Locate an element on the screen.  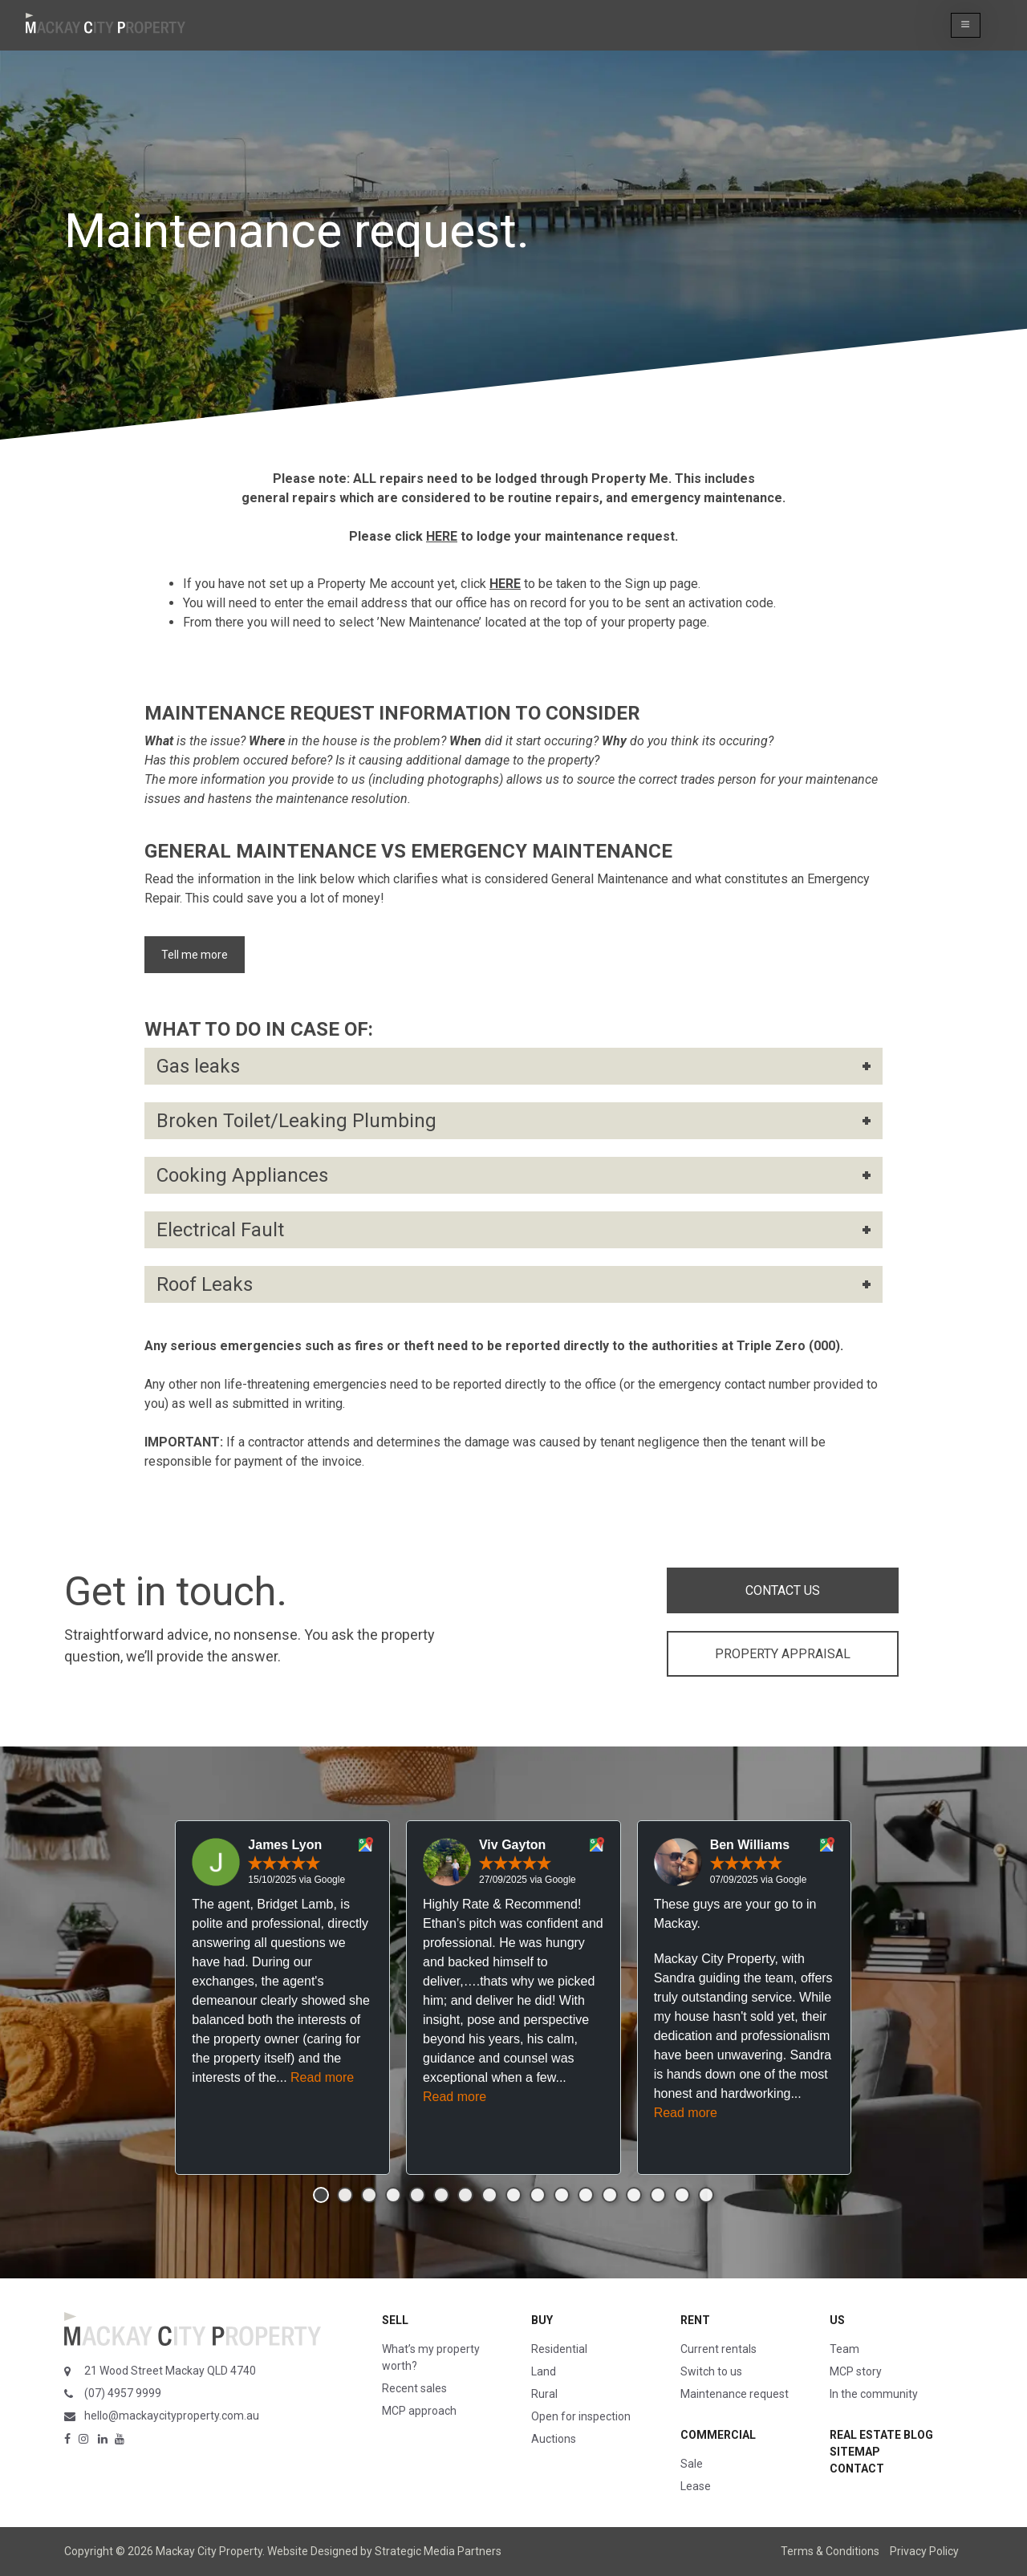
Sale is located at coordinates (691, 2463).